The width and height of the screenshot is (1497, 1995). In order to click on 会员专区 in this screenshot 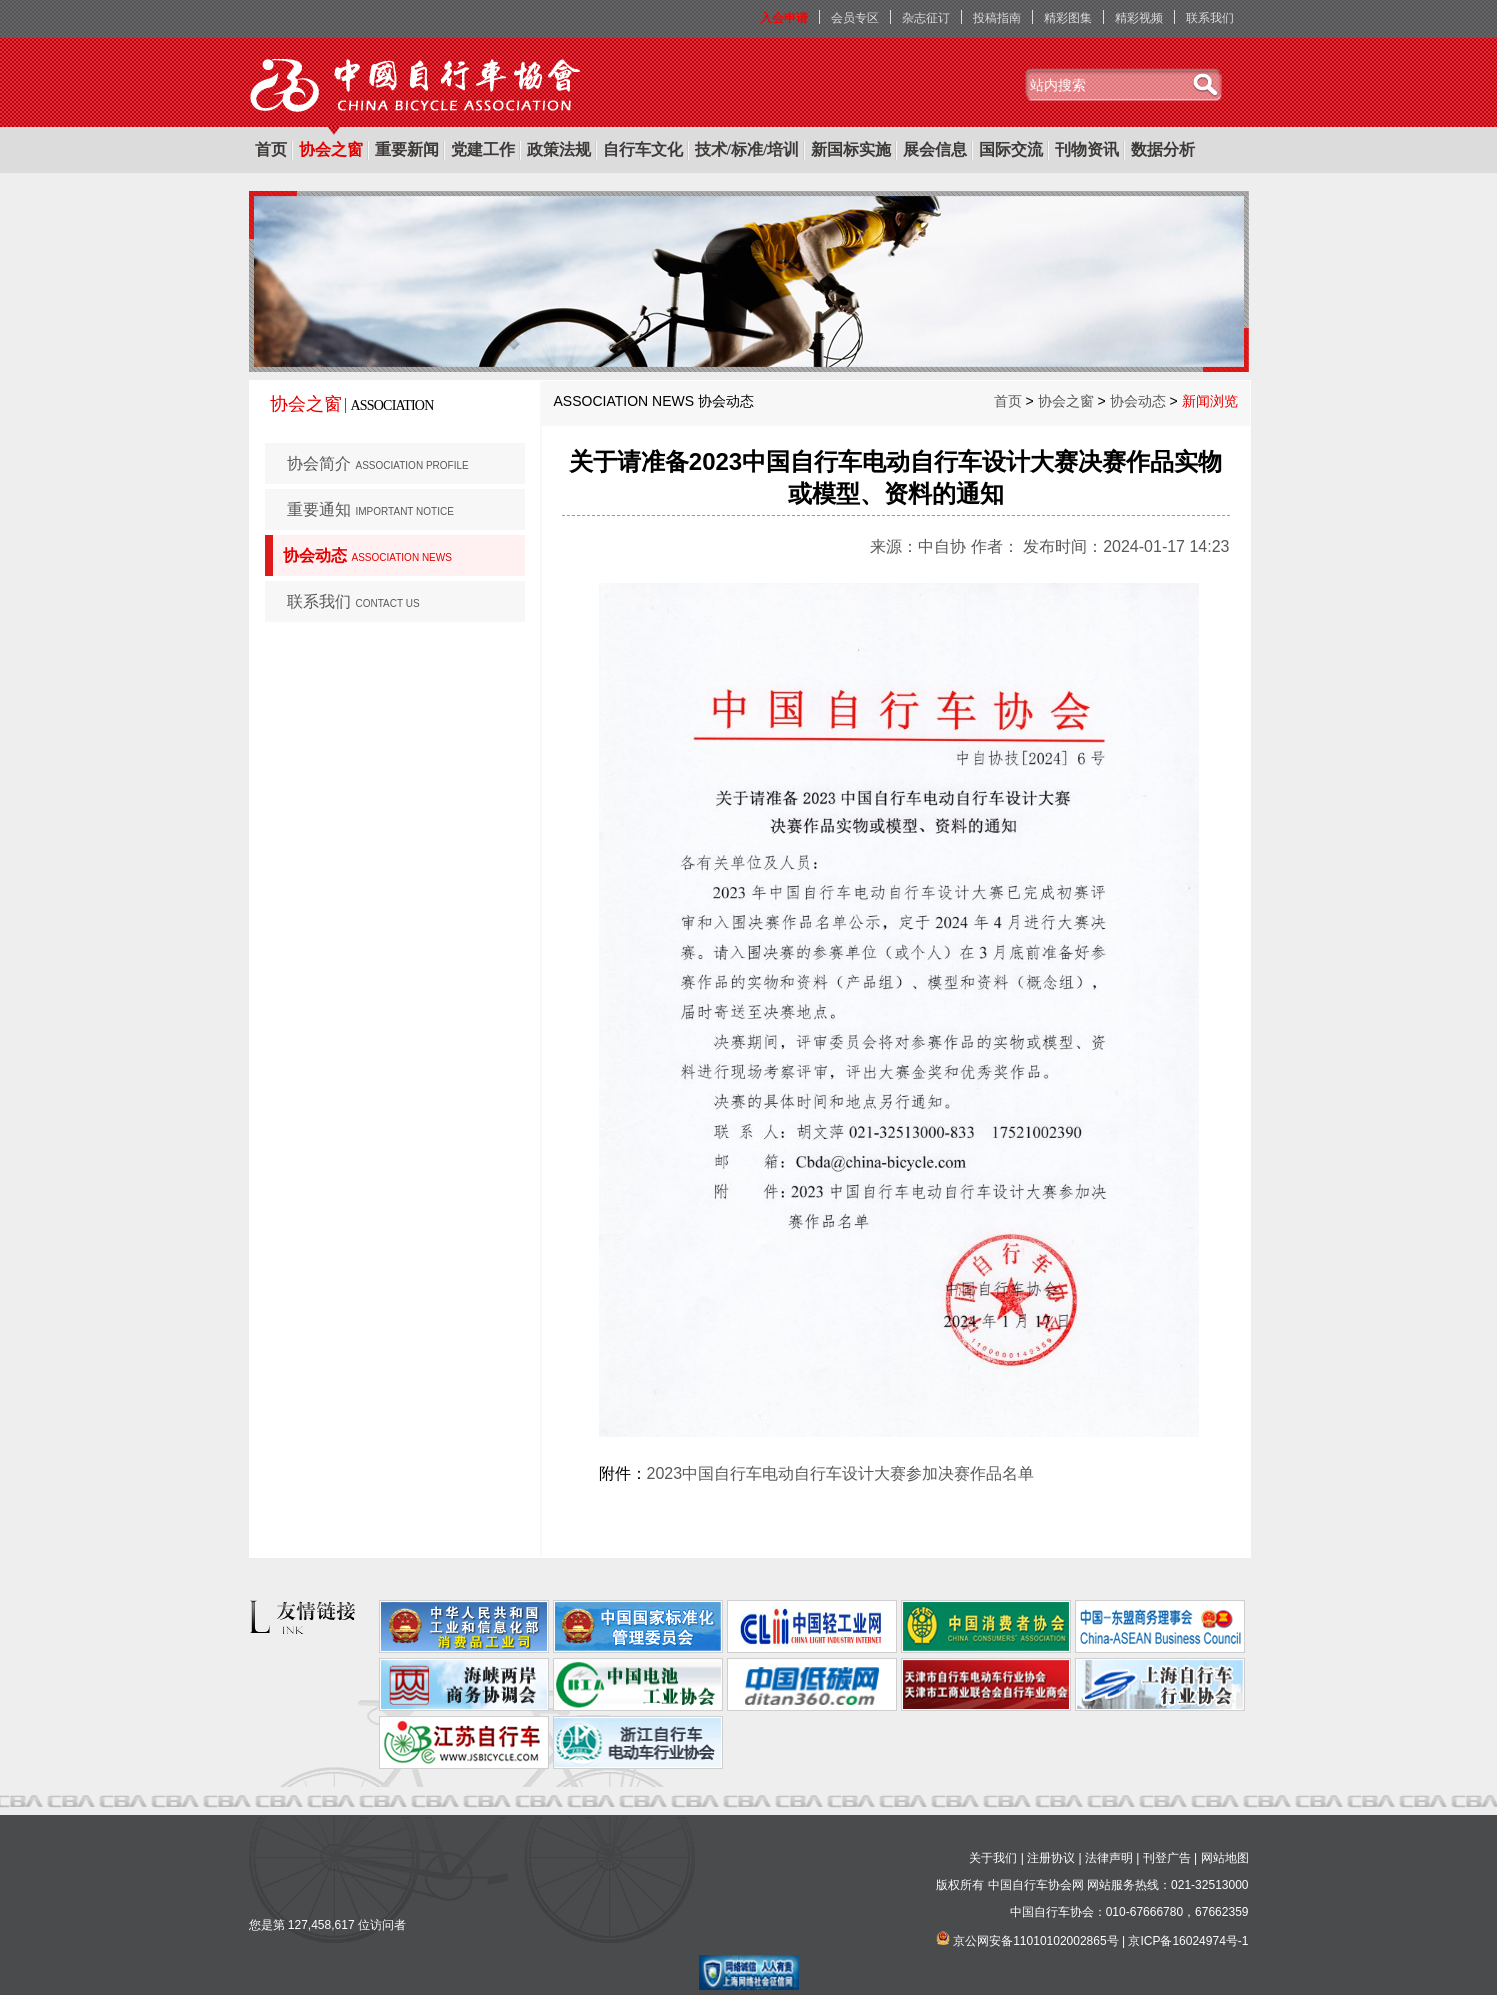, I will do `click(855, 18)`.